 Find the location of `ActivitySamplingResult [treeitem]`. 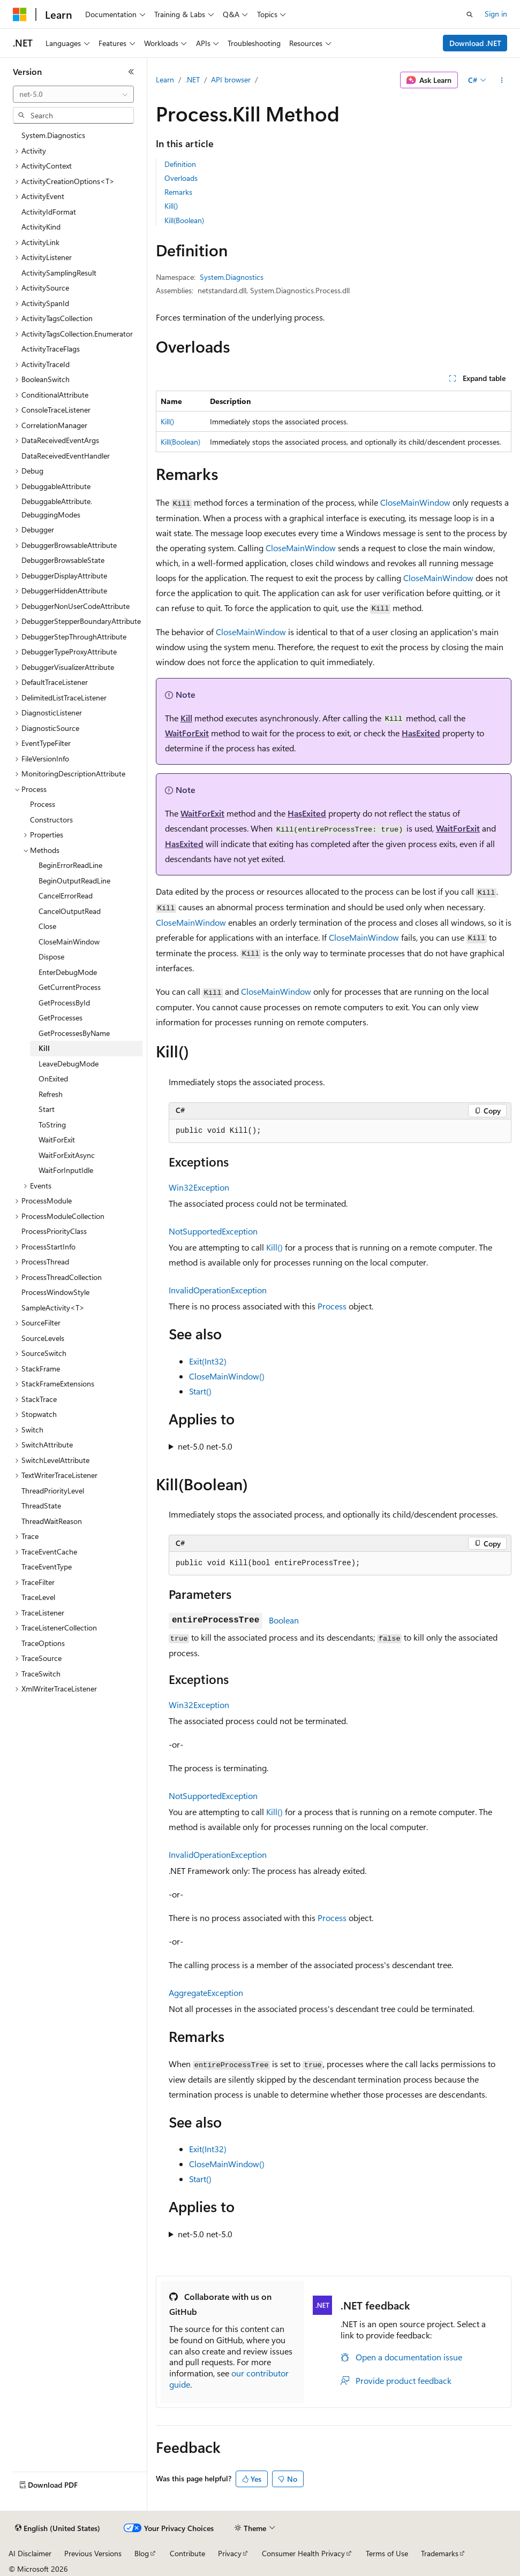

ActivitySamplingResult [treeitem] is located at coordinates (58, 273).